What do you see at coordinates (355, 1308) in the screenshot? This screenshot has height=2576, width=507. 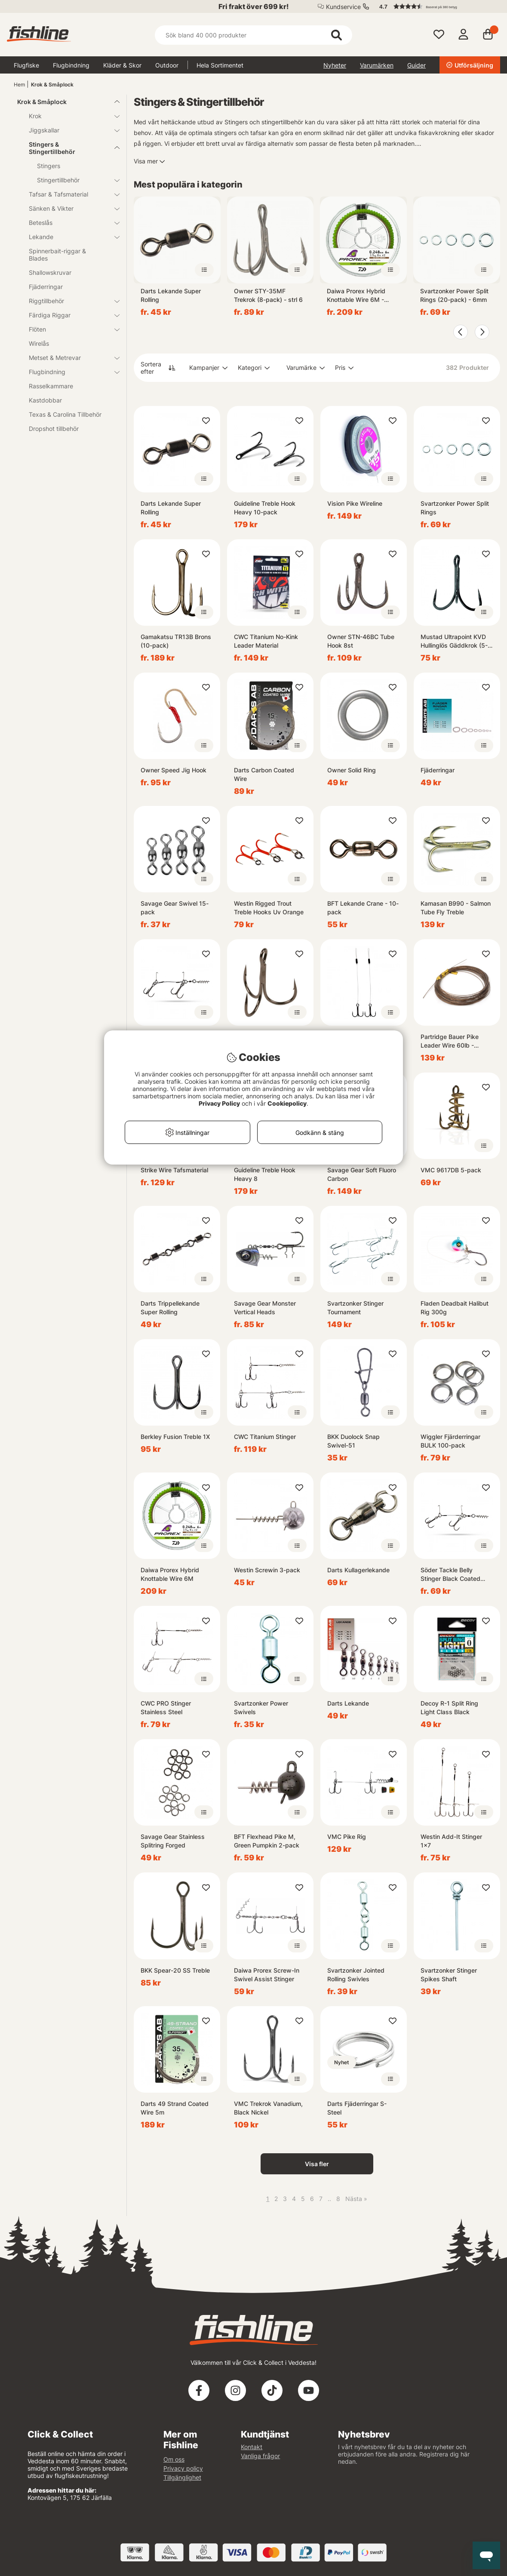 I see `Svartzonker Stinger Tournament` at bounding box center [355, 1308].